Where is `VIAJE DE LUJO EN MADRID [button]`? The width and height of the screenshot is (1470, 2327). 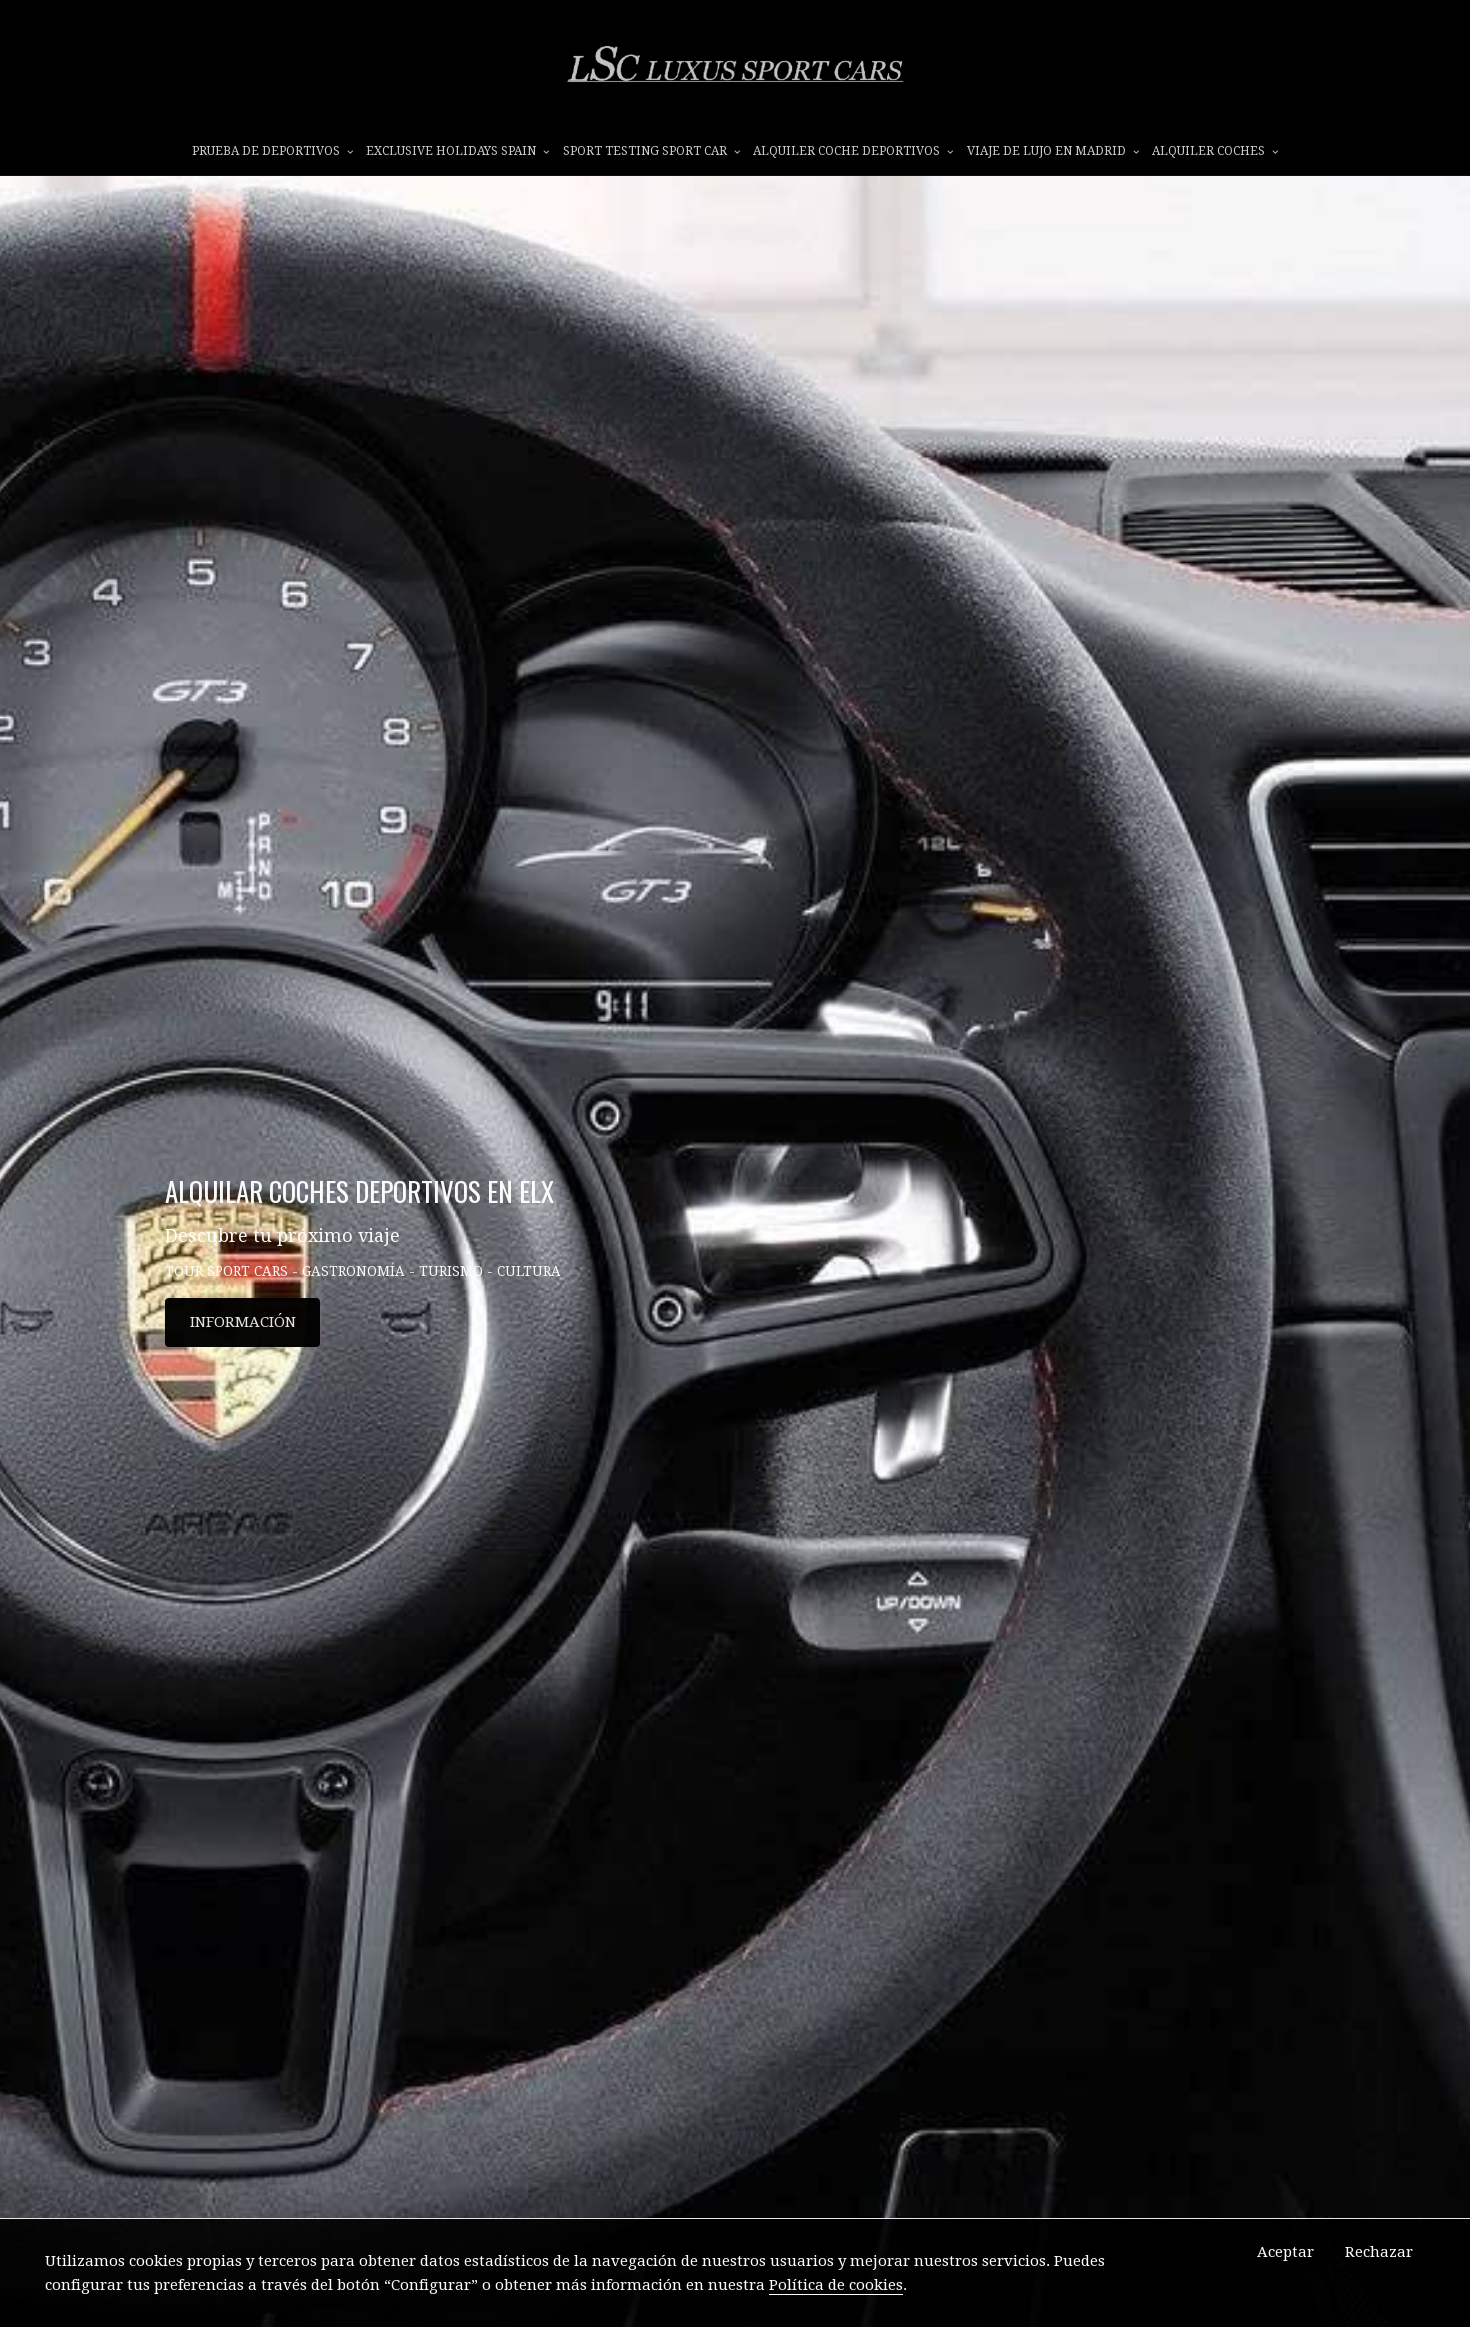 VIAJE DE LUJO EN MADRID [button] is located at coordinates (1053, 157).